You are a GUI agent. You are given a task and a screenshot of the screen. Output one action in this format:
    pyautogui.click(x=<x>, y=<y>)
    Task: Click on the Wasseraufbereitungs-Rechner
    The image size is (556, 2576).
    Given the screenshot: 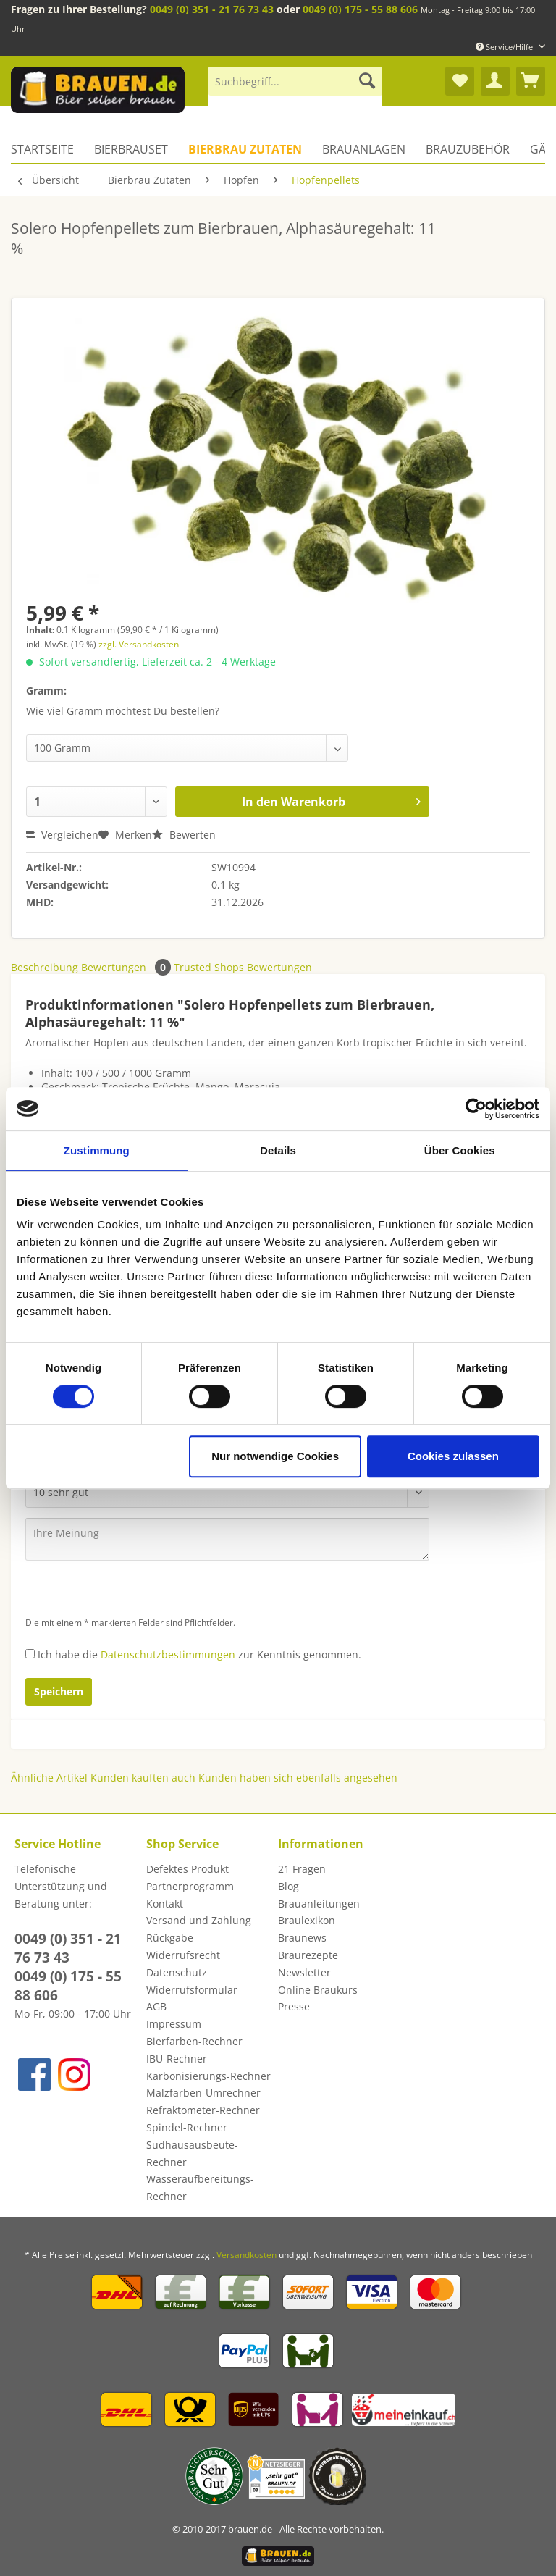 What is the action you would take?
    pyautogui.click(x=200, y=2187)
    